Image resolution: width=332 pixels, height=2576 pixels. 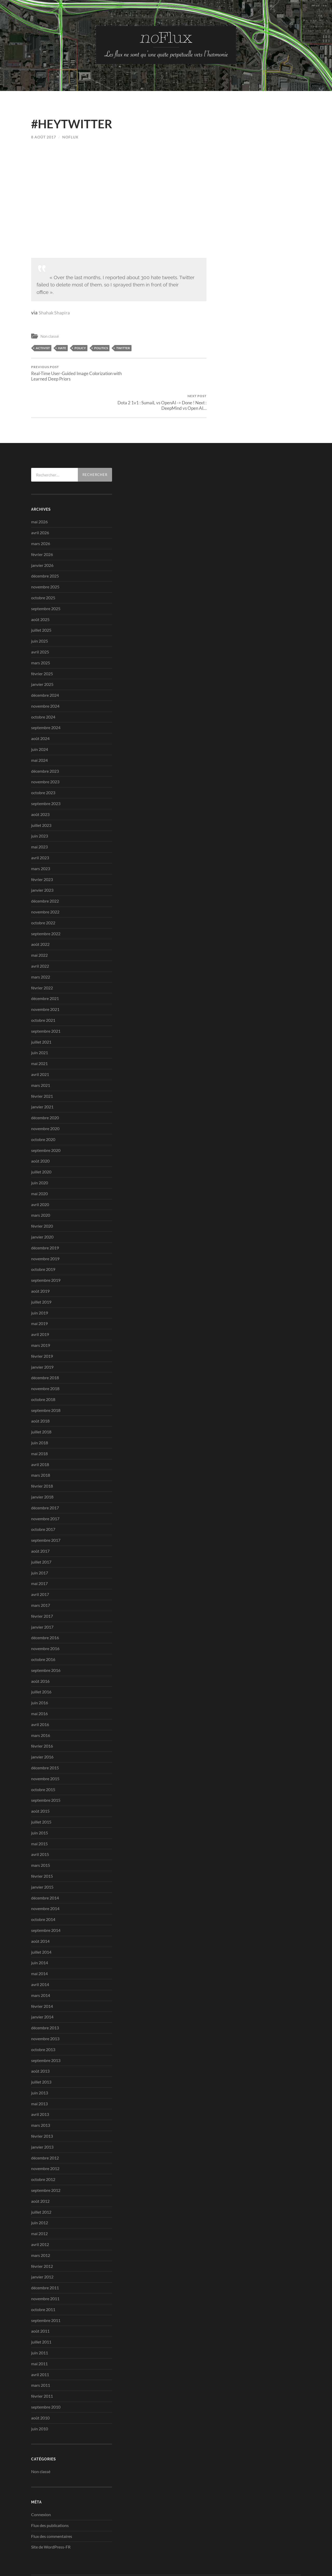 What do you see at coordinates (40, 1825) in the screenshot?
I see `avril 2015` at bounding box center [40, 1825].